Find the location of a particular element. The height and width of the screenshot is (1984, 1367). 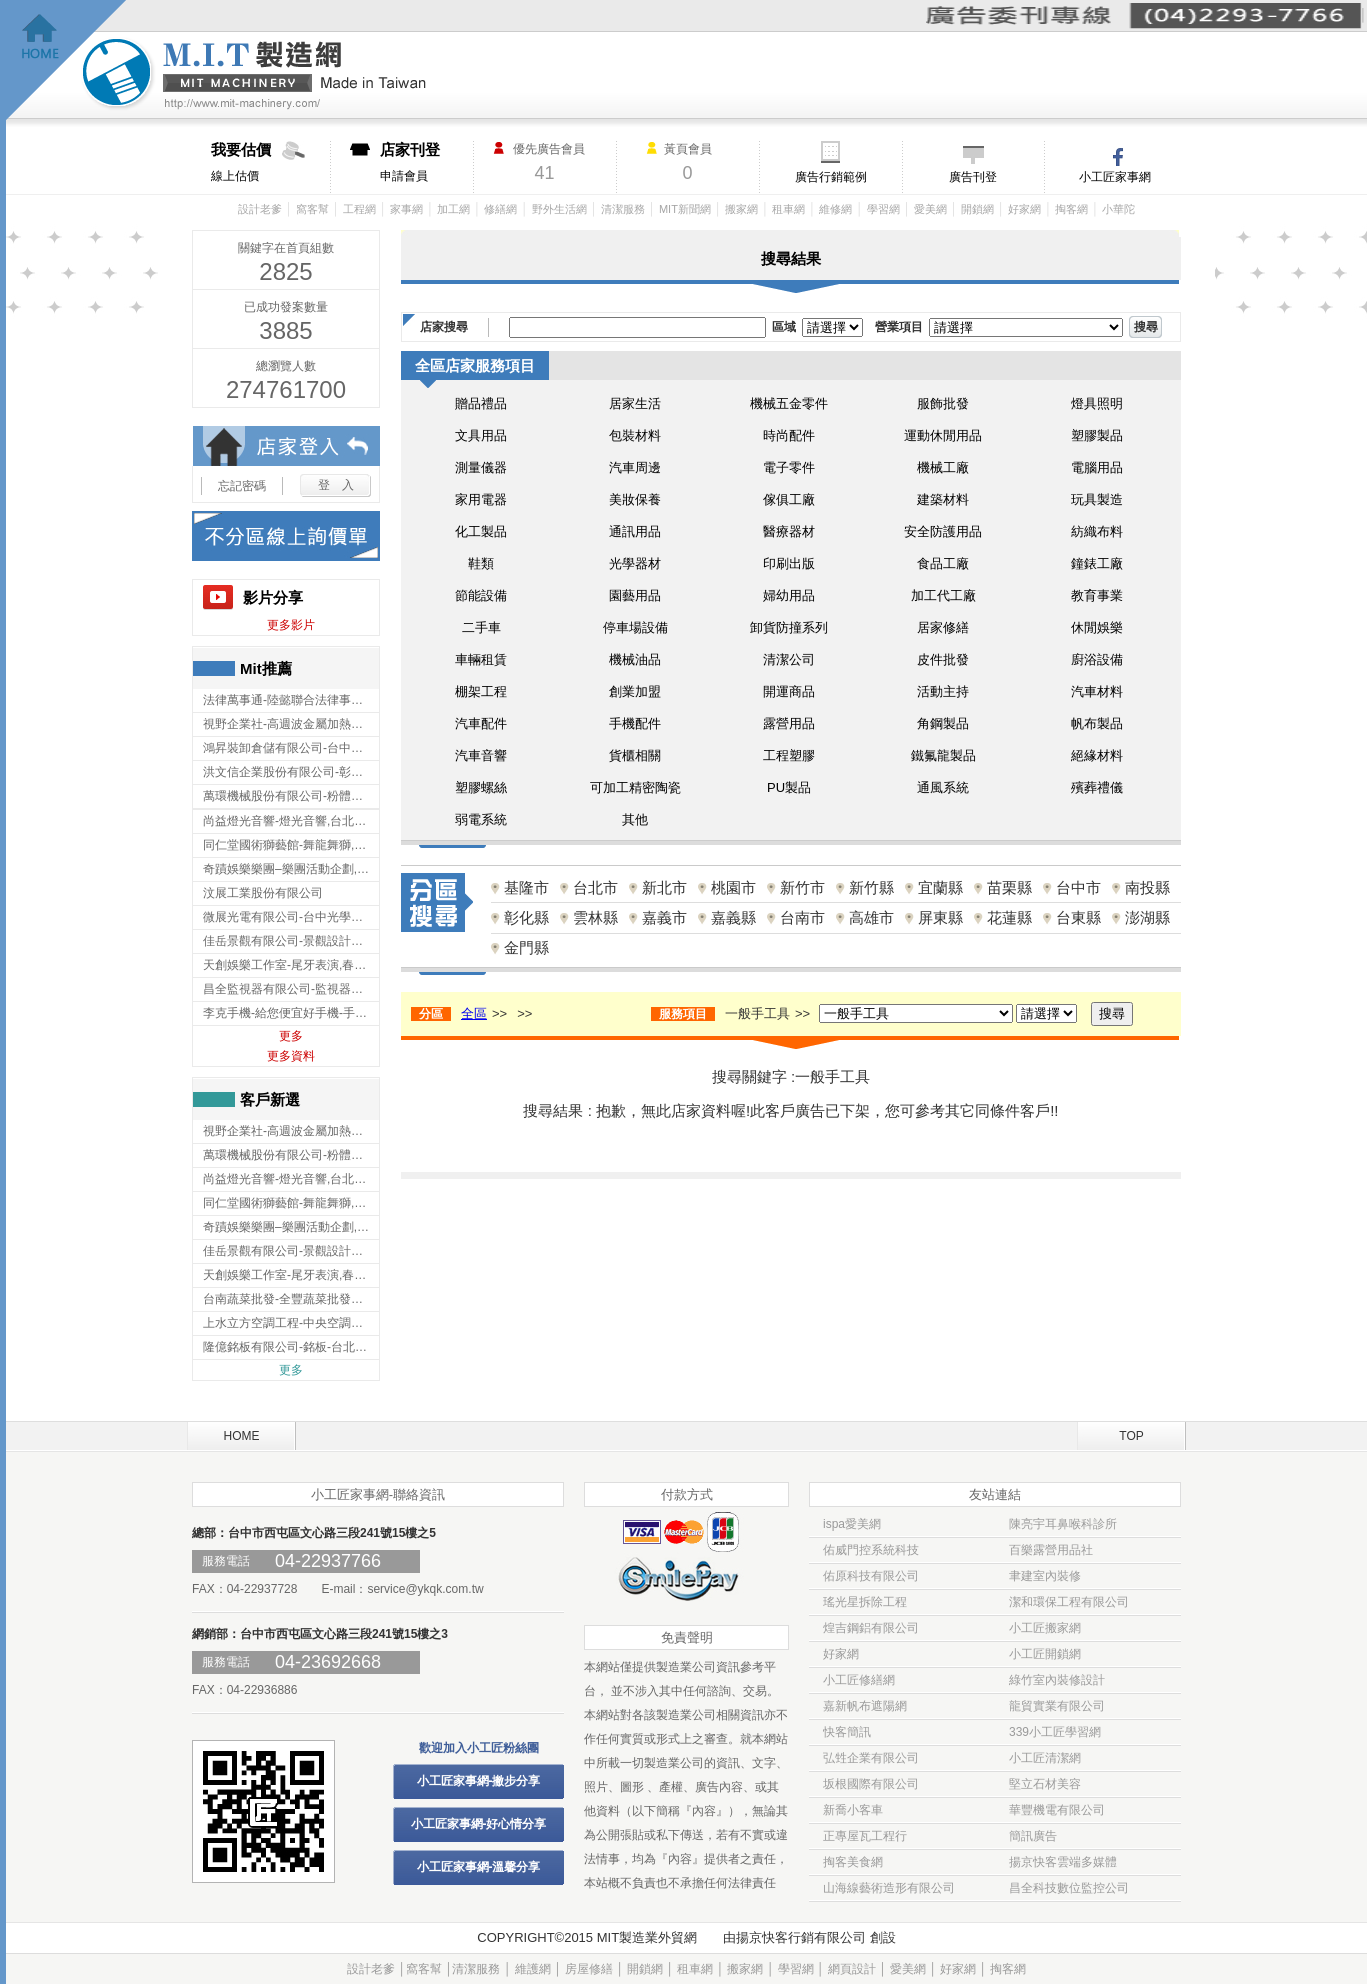

屏東縣 is located at coordinates (940, 917).